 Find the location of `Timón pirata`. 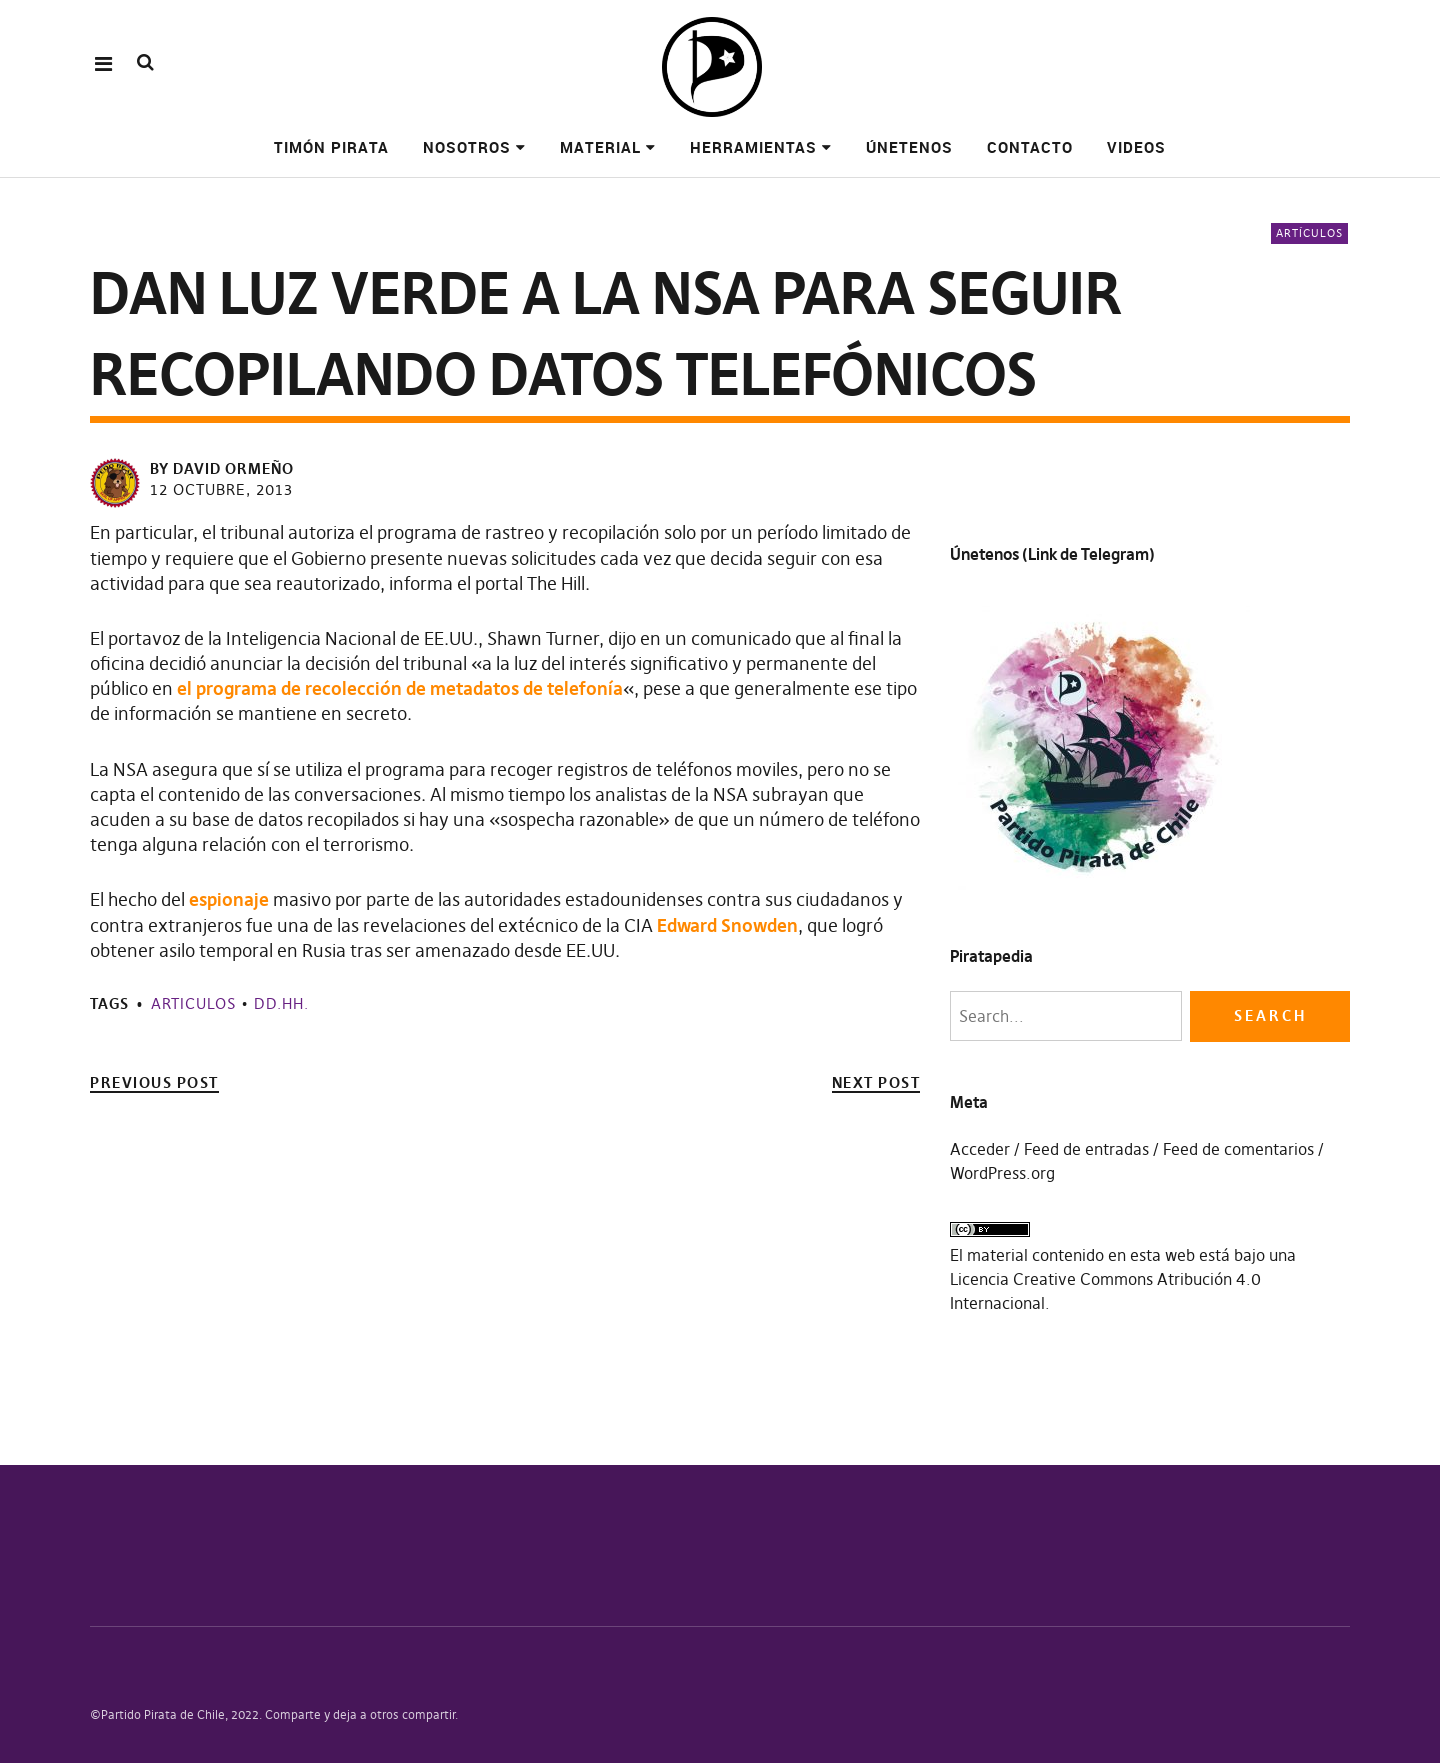

Timón pirata is located at coordinates (331, 147).